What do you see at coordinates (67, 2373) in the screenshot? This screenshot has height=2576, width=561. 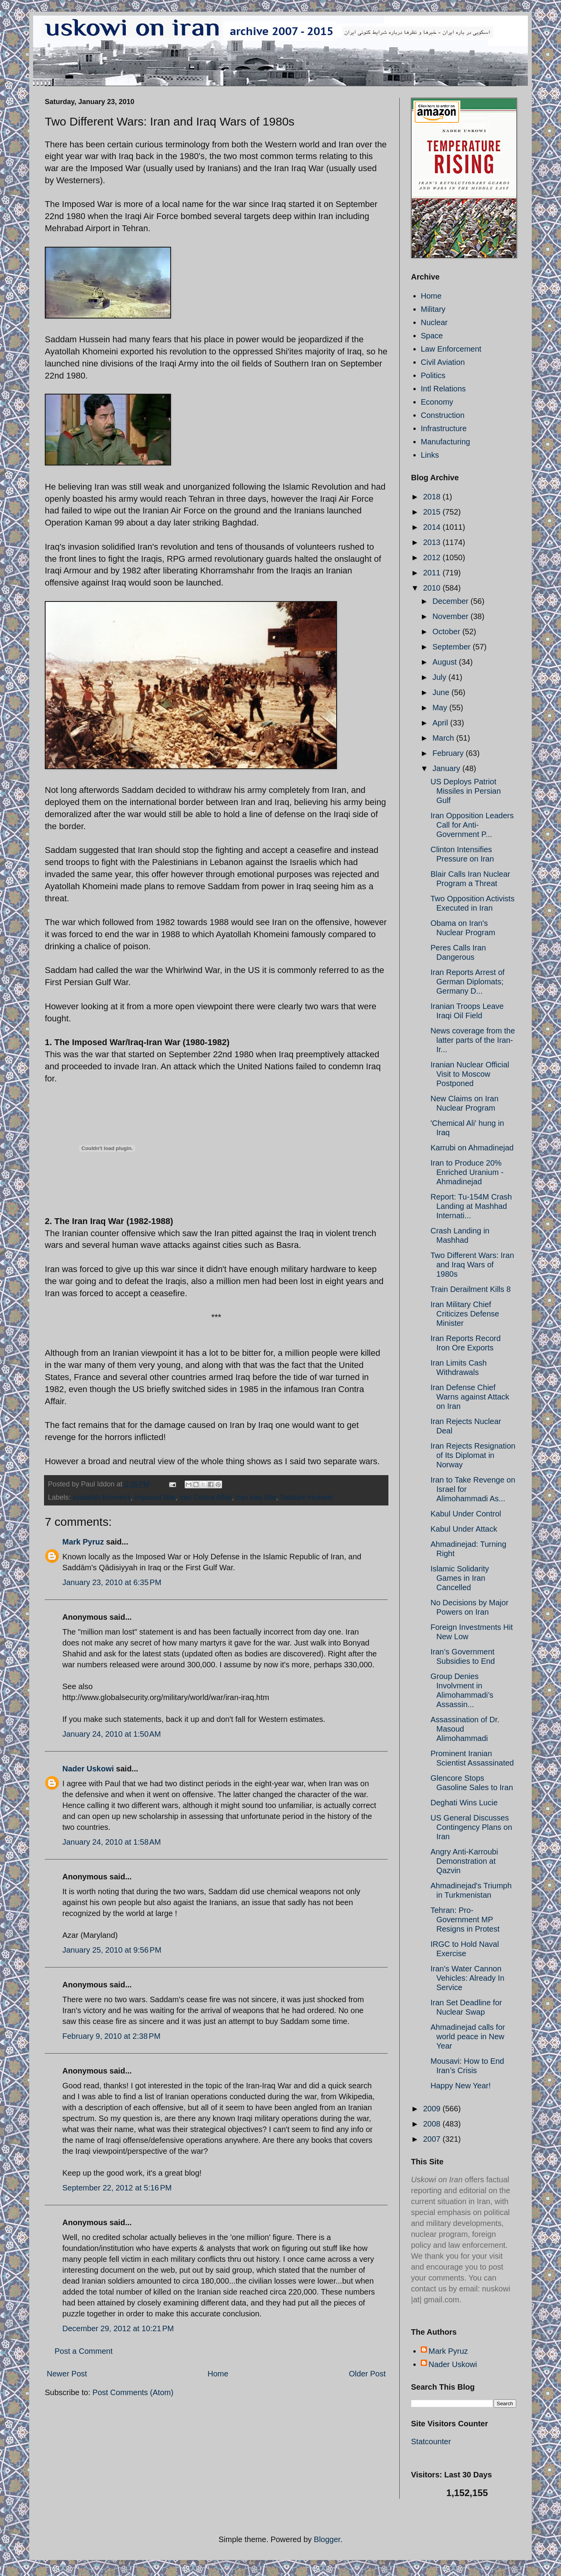 I see `Newer Post` at bounding box center [67, 2373].